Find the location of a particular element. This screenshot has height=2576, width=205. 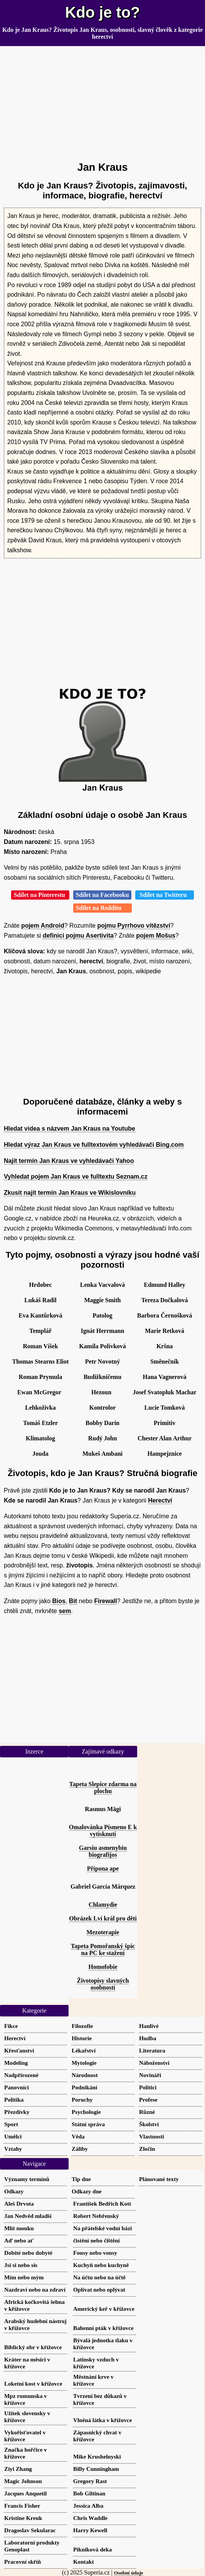

Primitiv is located at coordinates (164, 1423).